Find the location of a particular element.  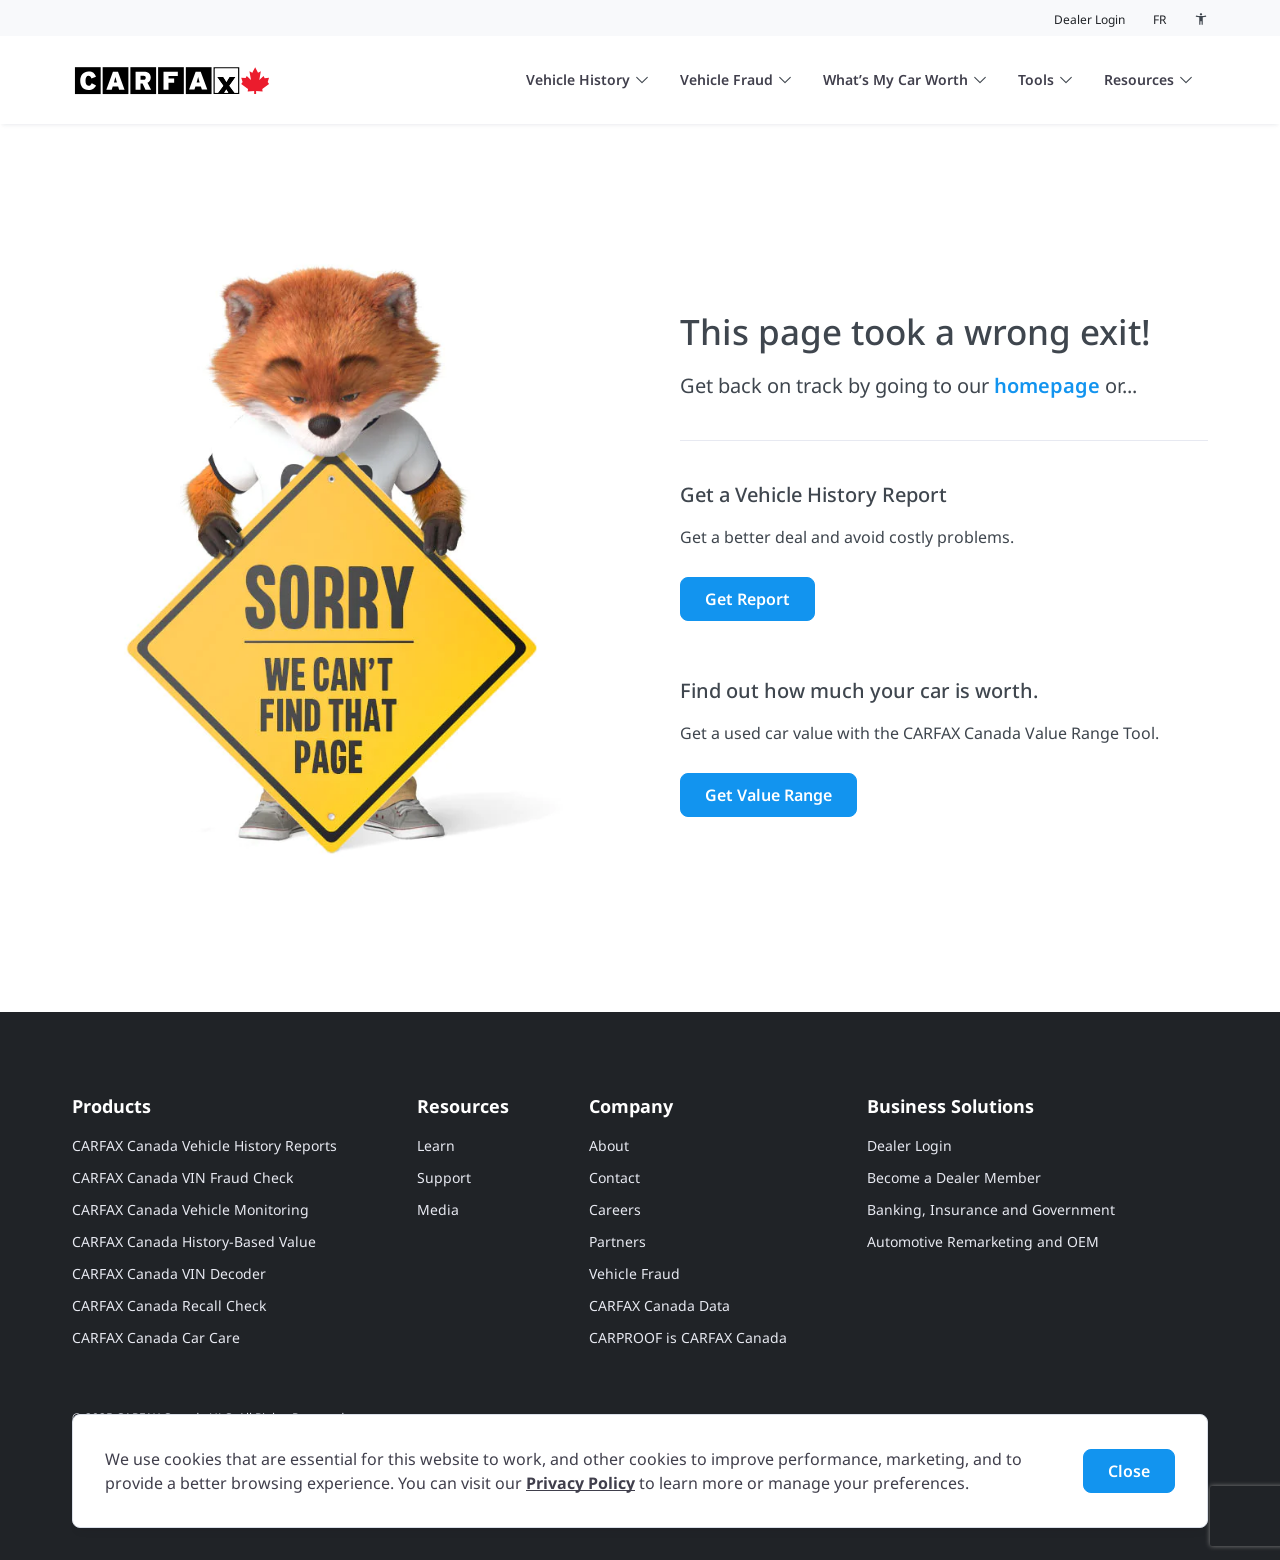

What’s My Car Worth is located at coordinates (904, 79).